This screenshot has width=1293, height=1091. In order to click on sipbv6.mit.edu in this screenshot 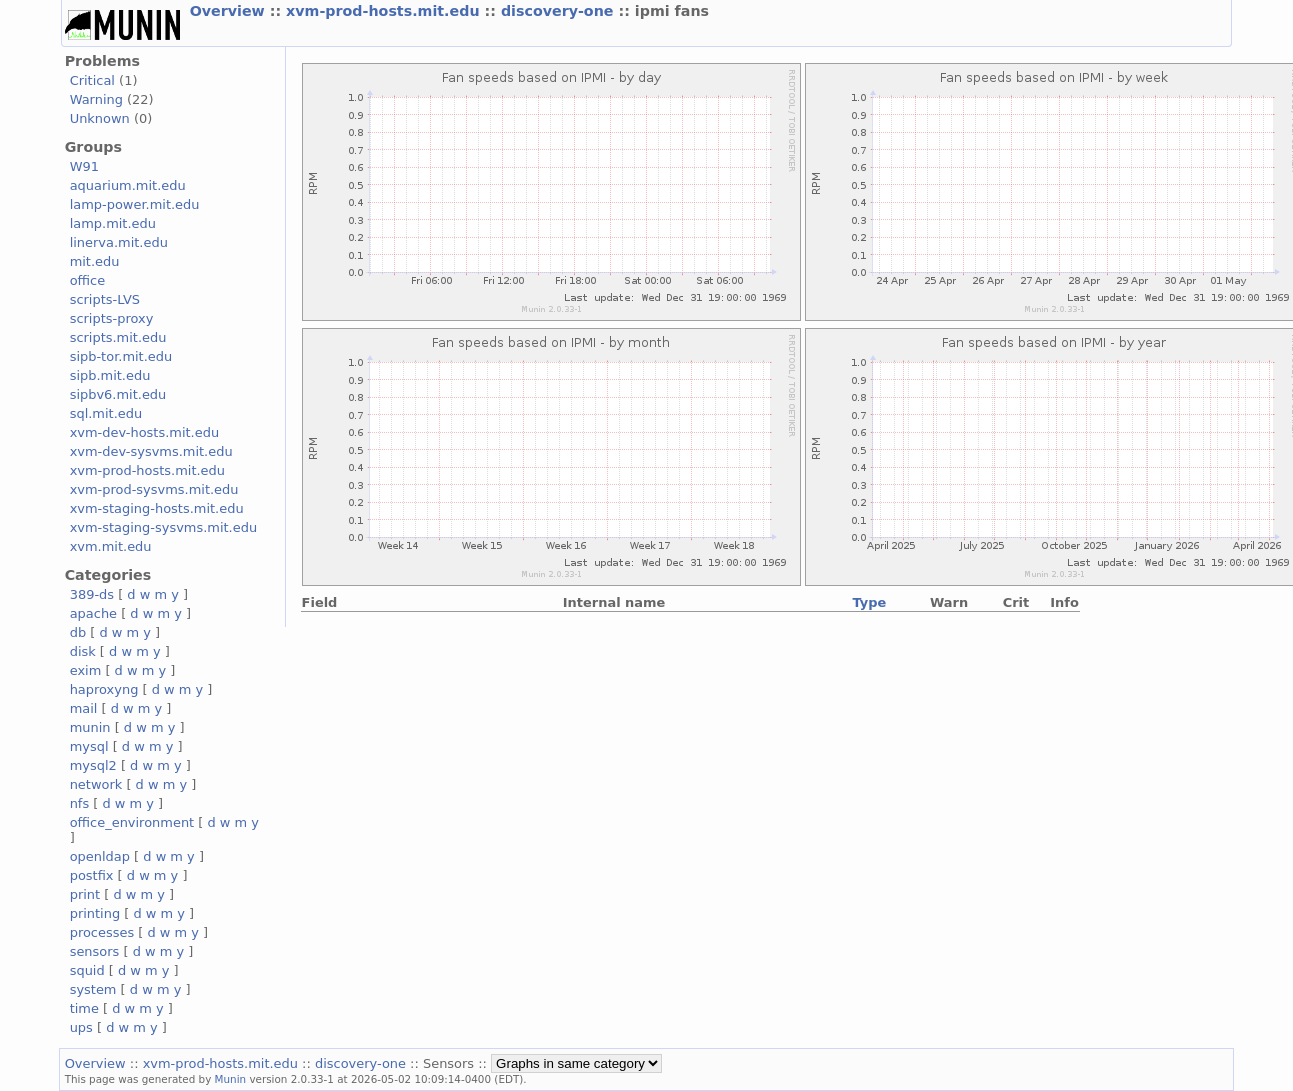, I will do `click(118, 394)`.